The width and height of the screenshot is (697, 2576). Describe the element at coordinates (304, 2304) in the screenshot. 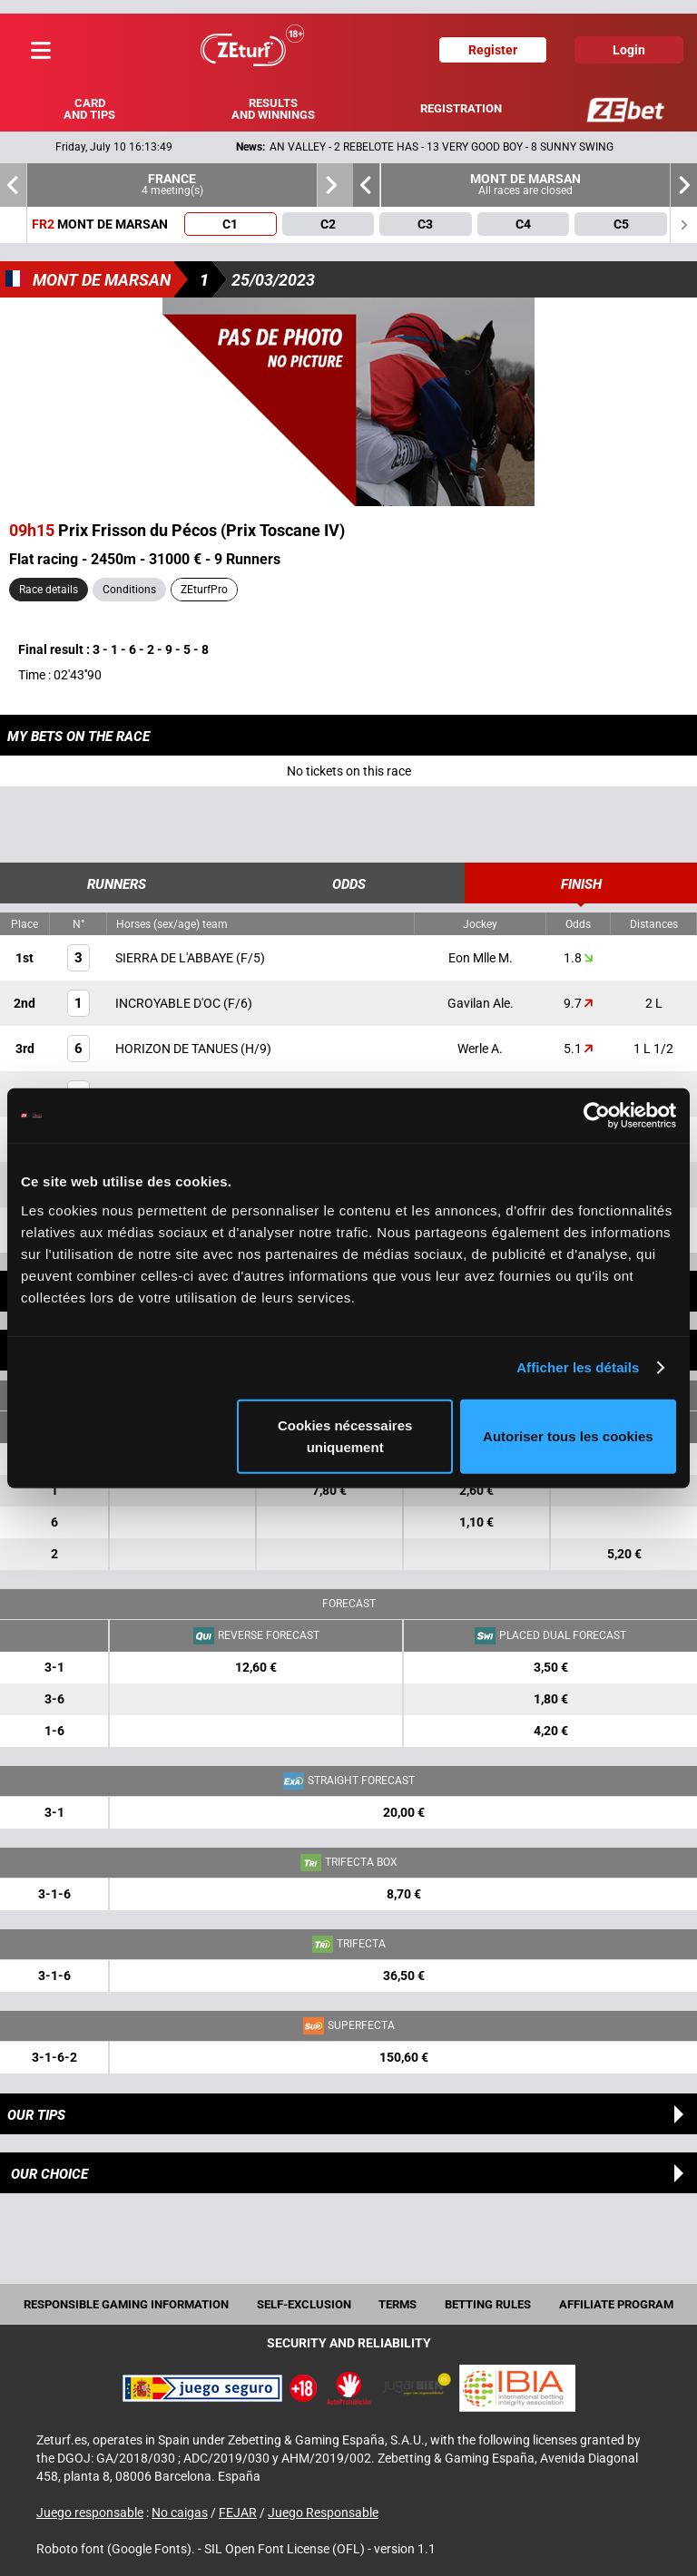

I see `Self-exclusion` at that location.